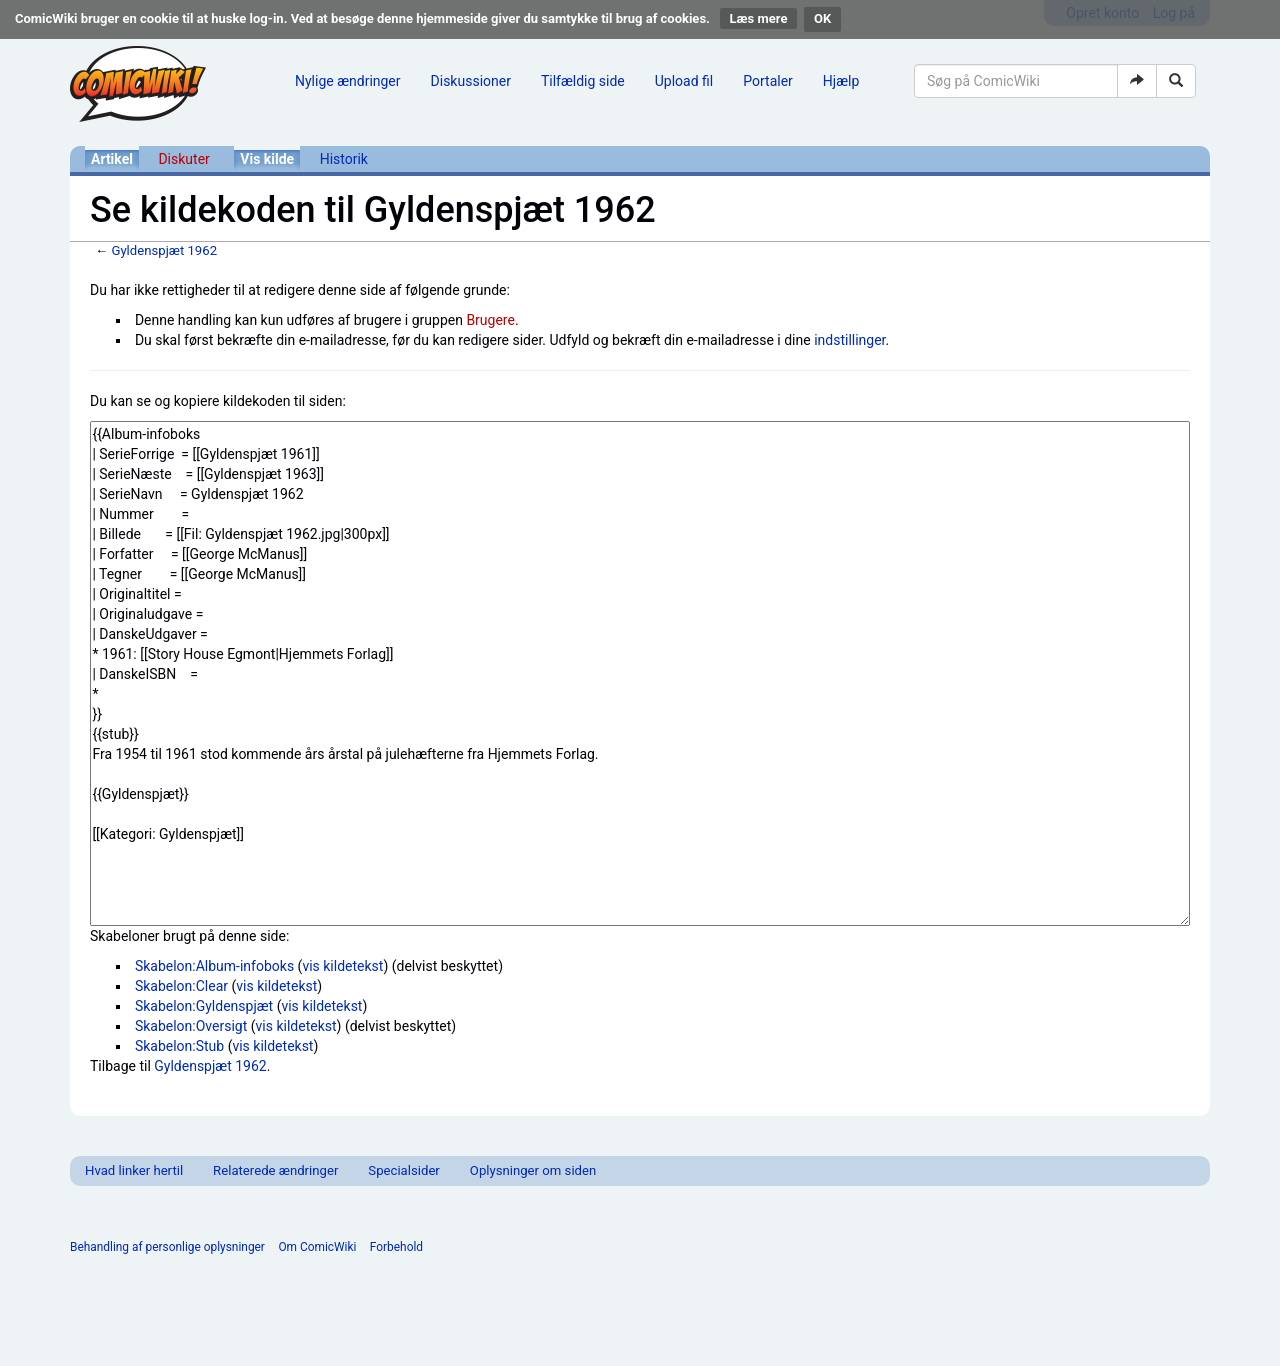 Image resolution: width=1280 pixels, height=1366 pixels. Describe the element at coordinates (134, 1170) in the screenshot. I see `Hvad linker hertil` at that location.